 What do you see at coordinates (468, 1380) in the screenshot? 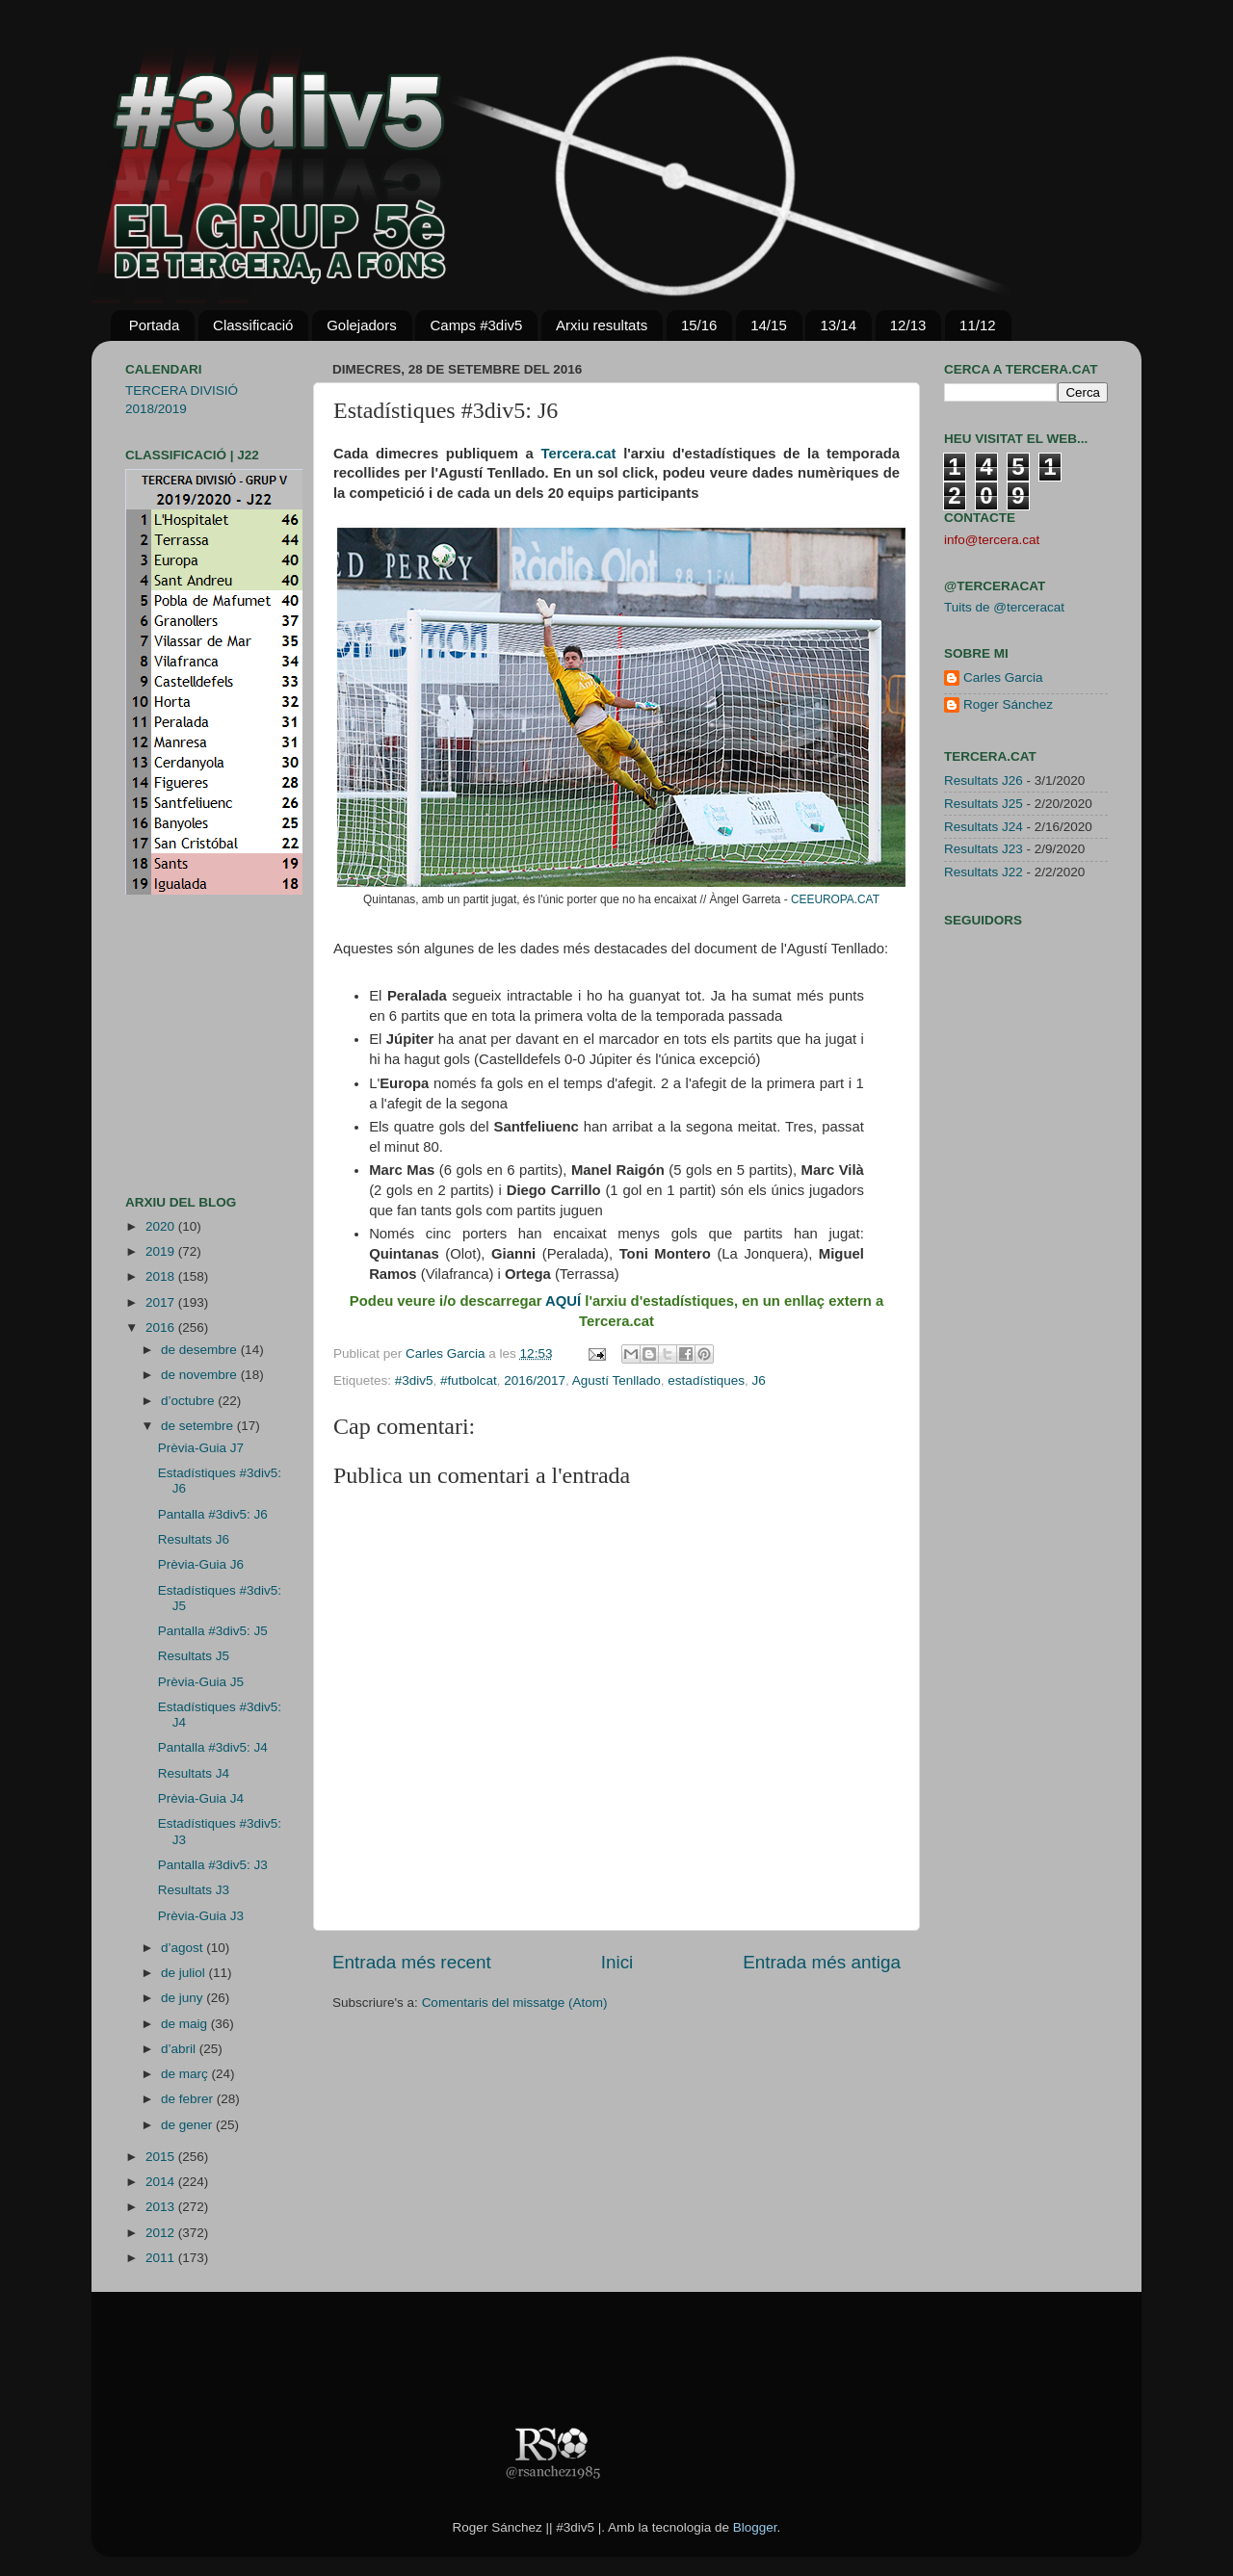
I see `#futbolcat` at bounding box center [468, 1380].